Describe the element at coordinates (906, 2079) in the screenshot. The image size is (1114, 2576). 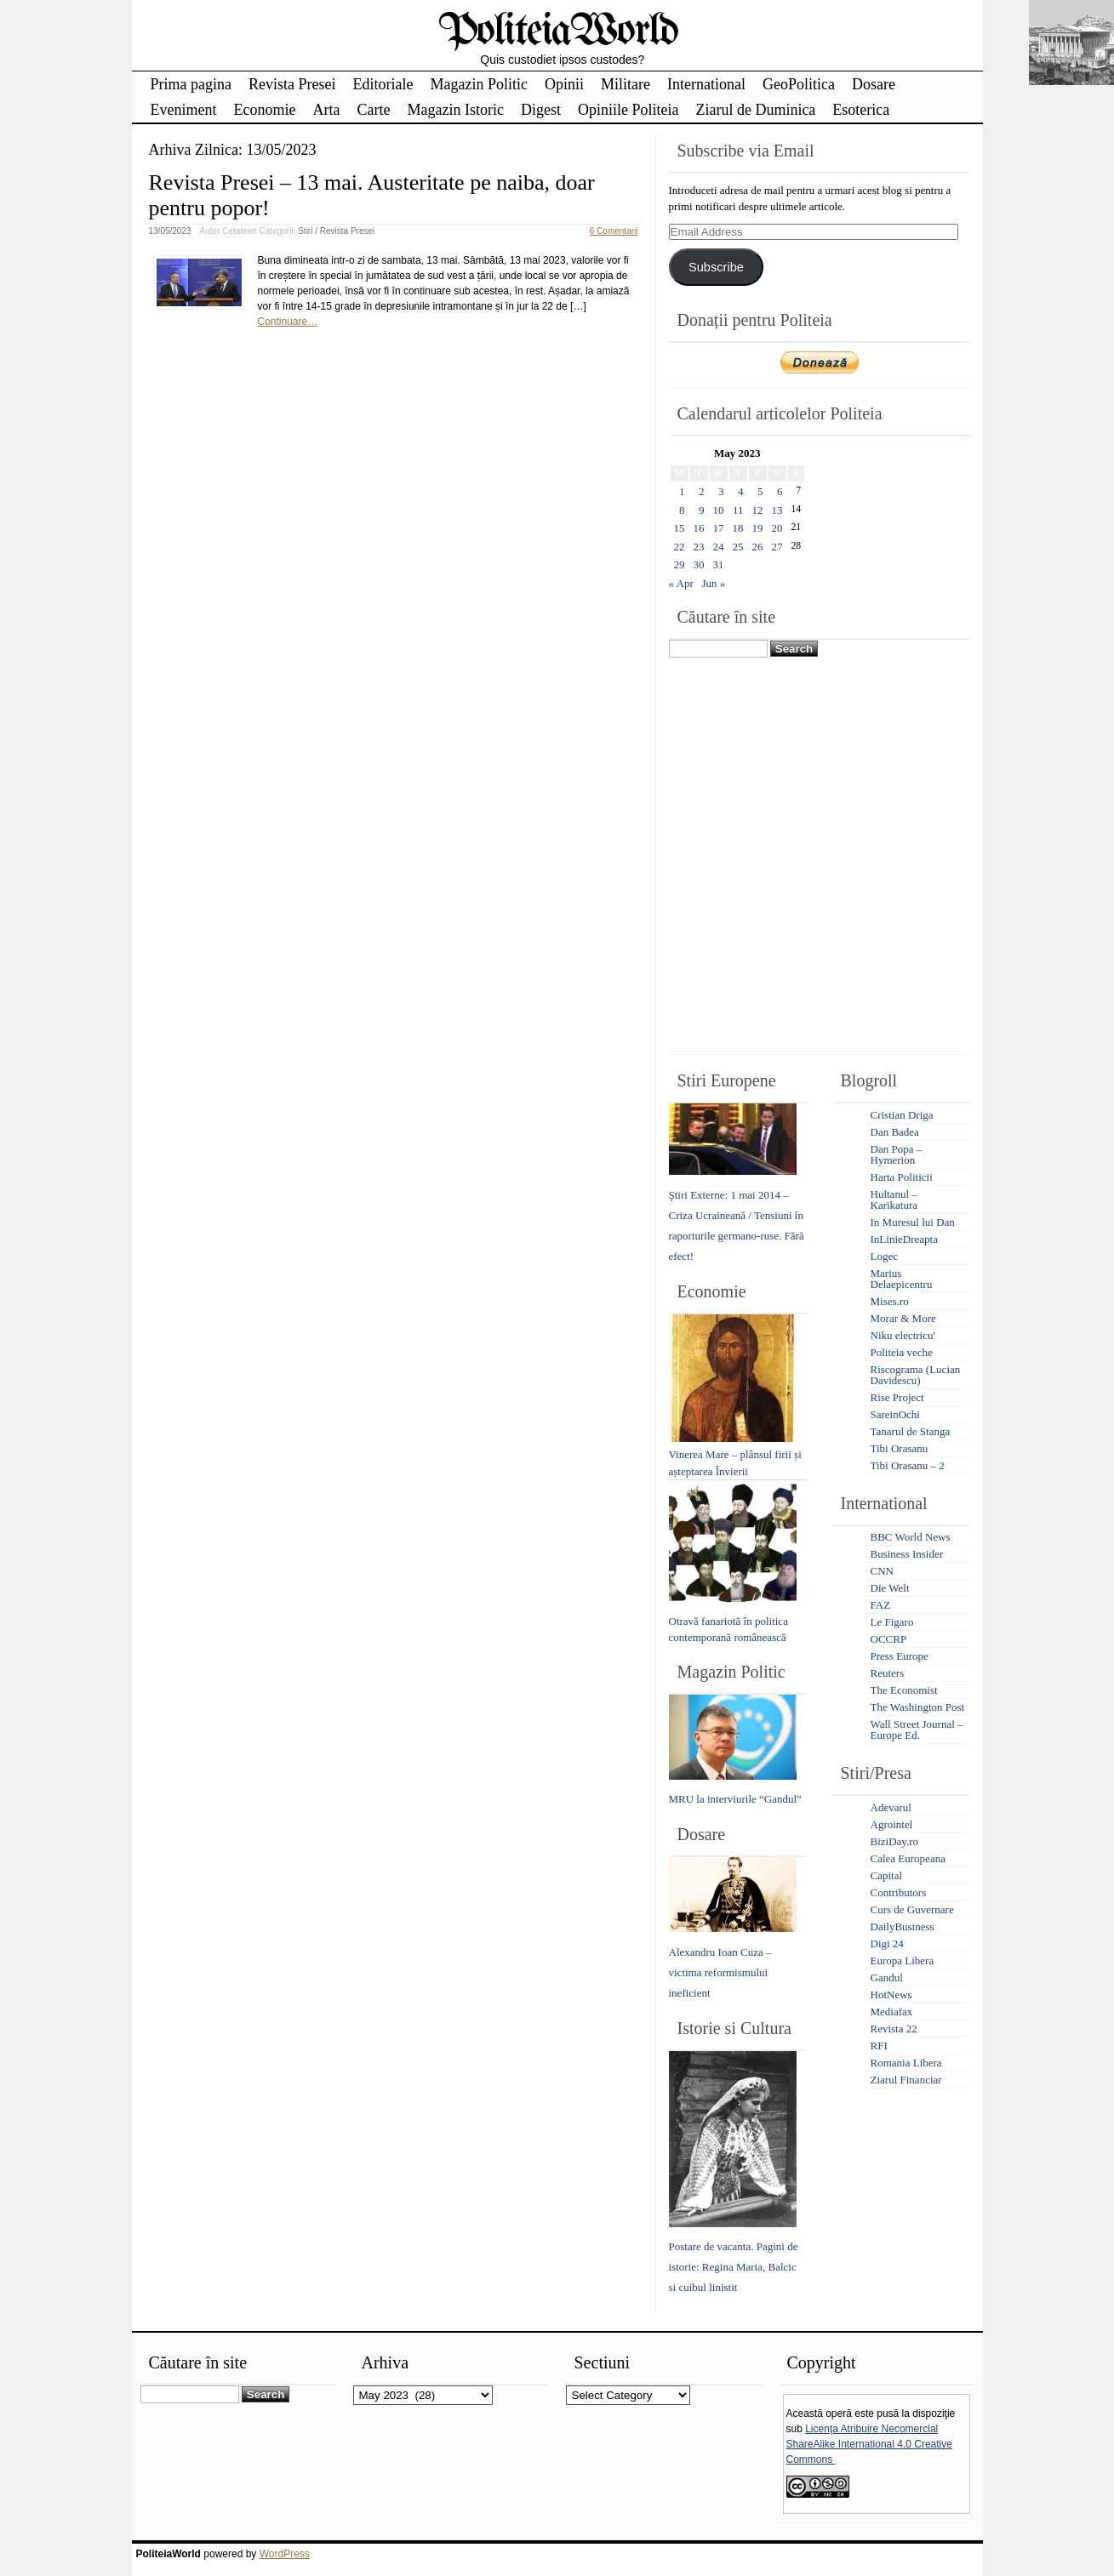
I see `Ziarul Financiar` at that location.